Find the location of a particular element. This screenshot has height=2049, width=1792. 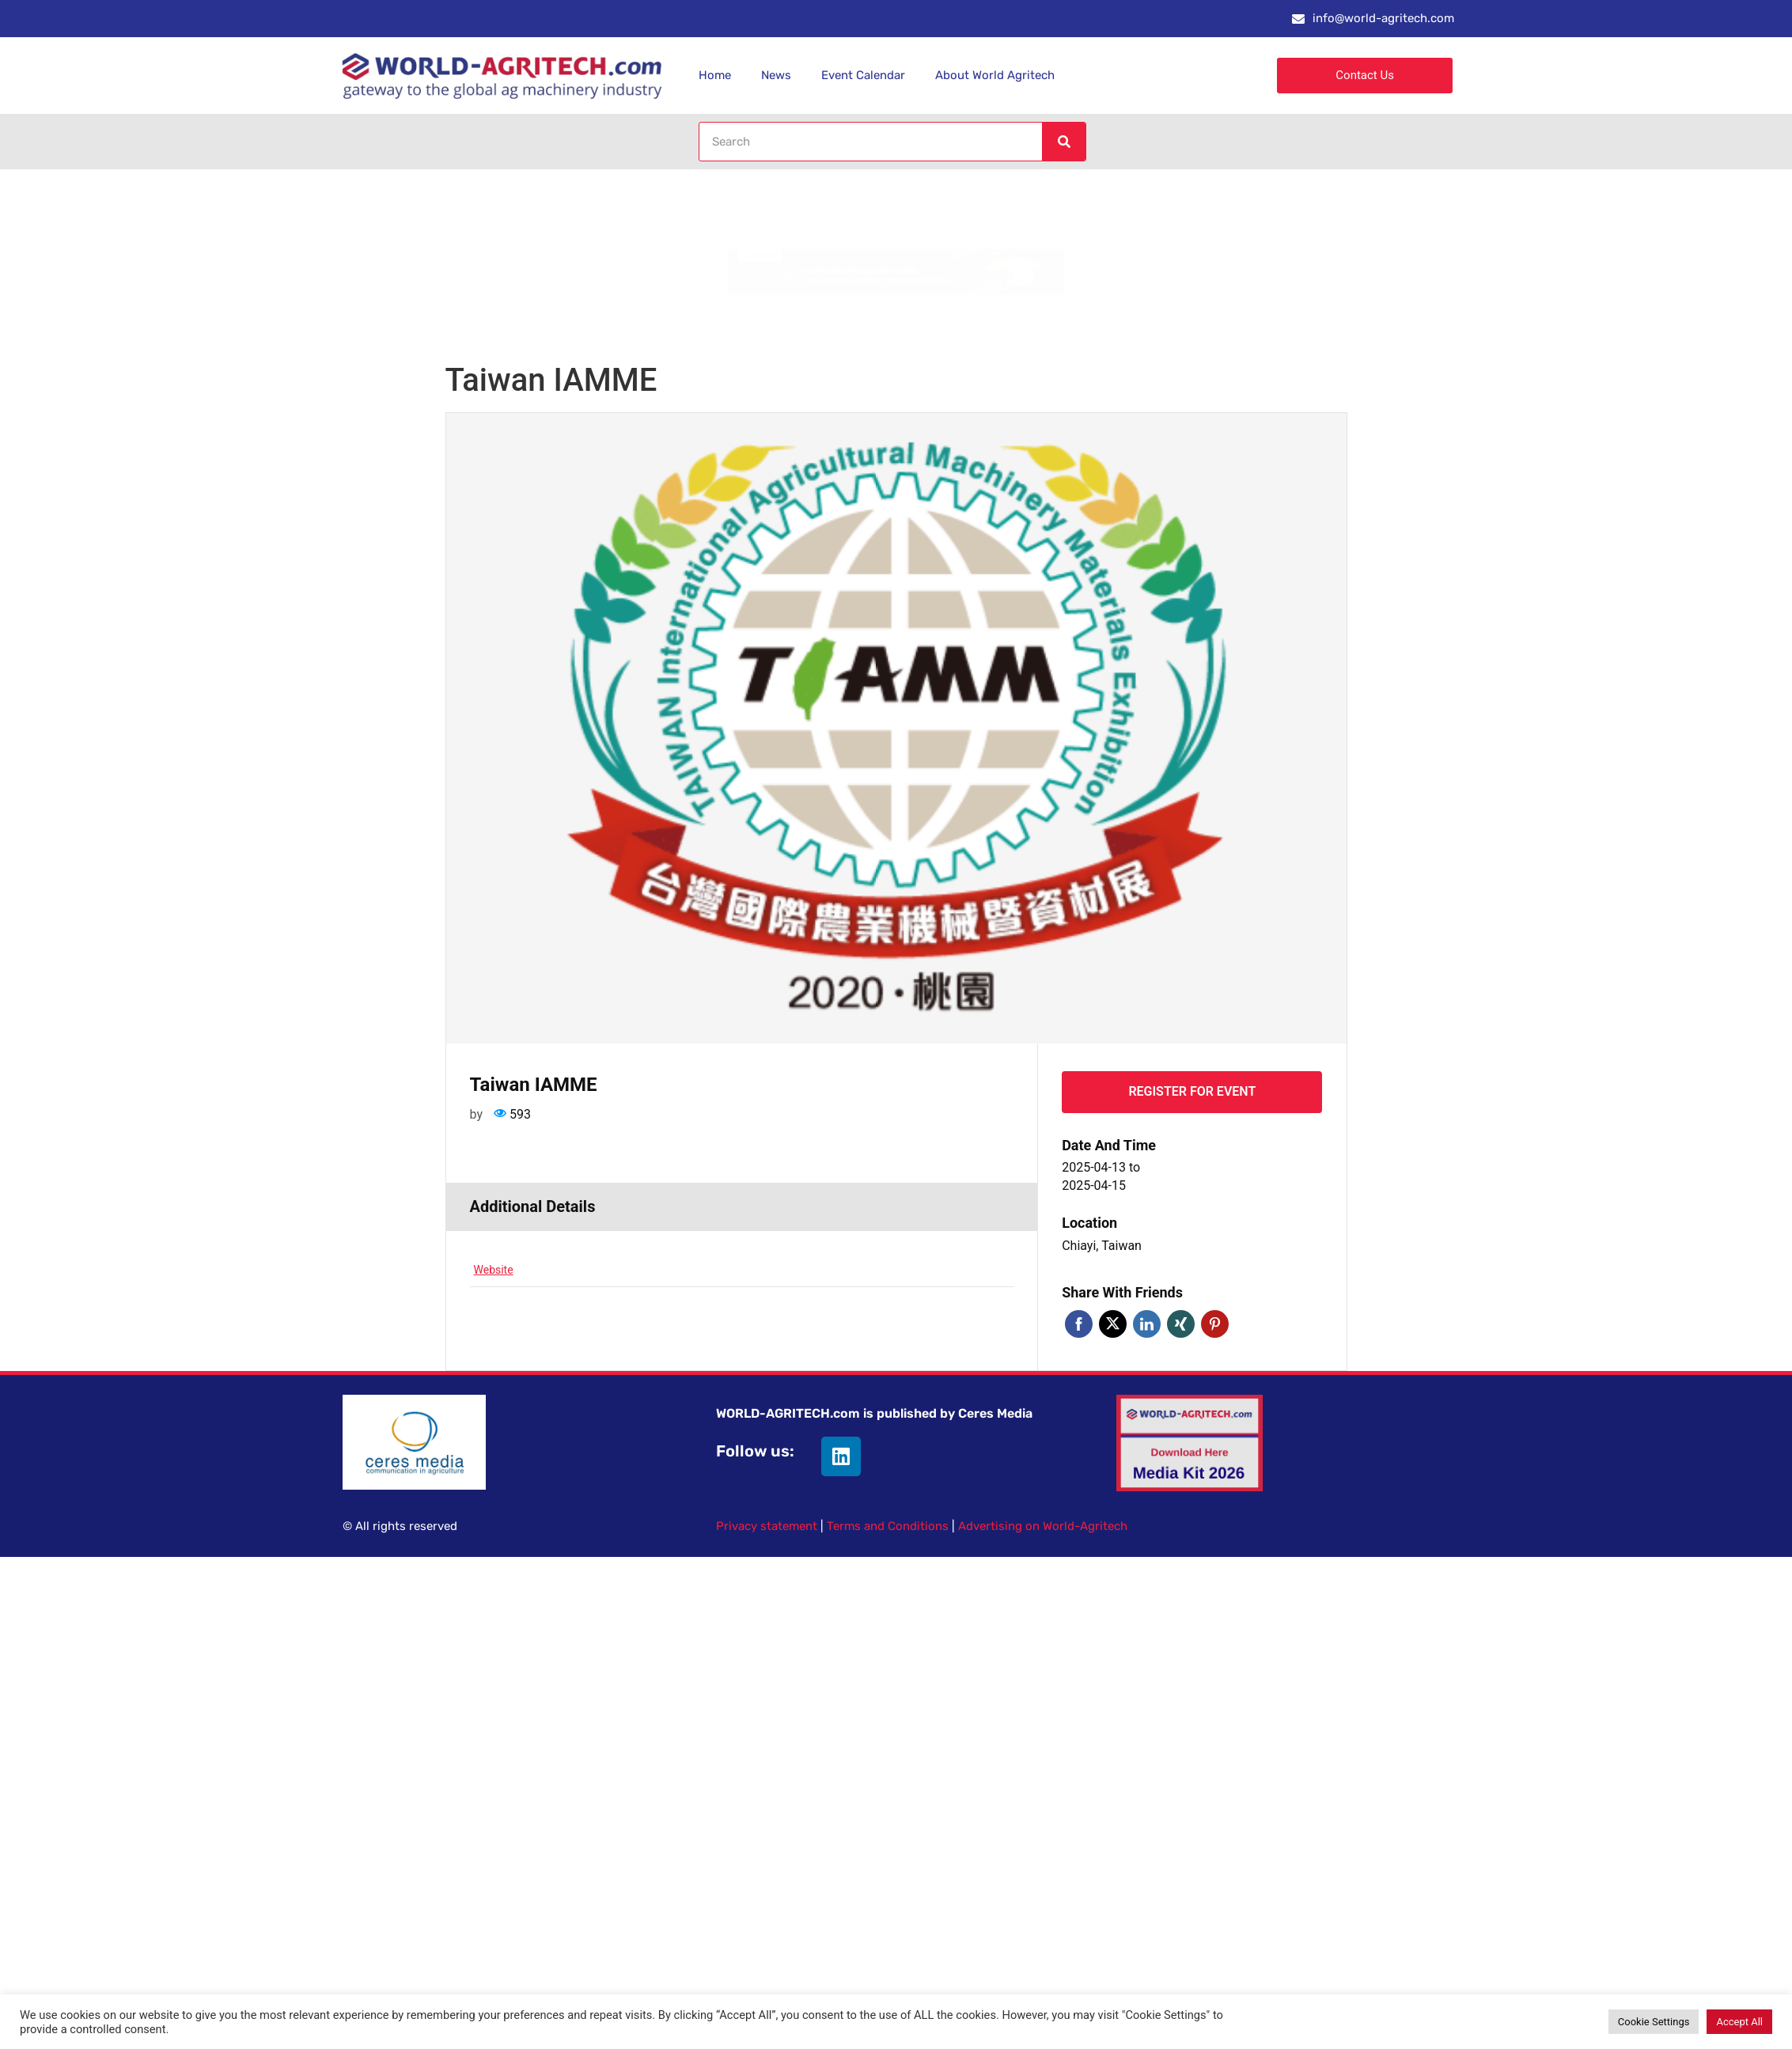

[Search] is located at coordinates (1063, 142).